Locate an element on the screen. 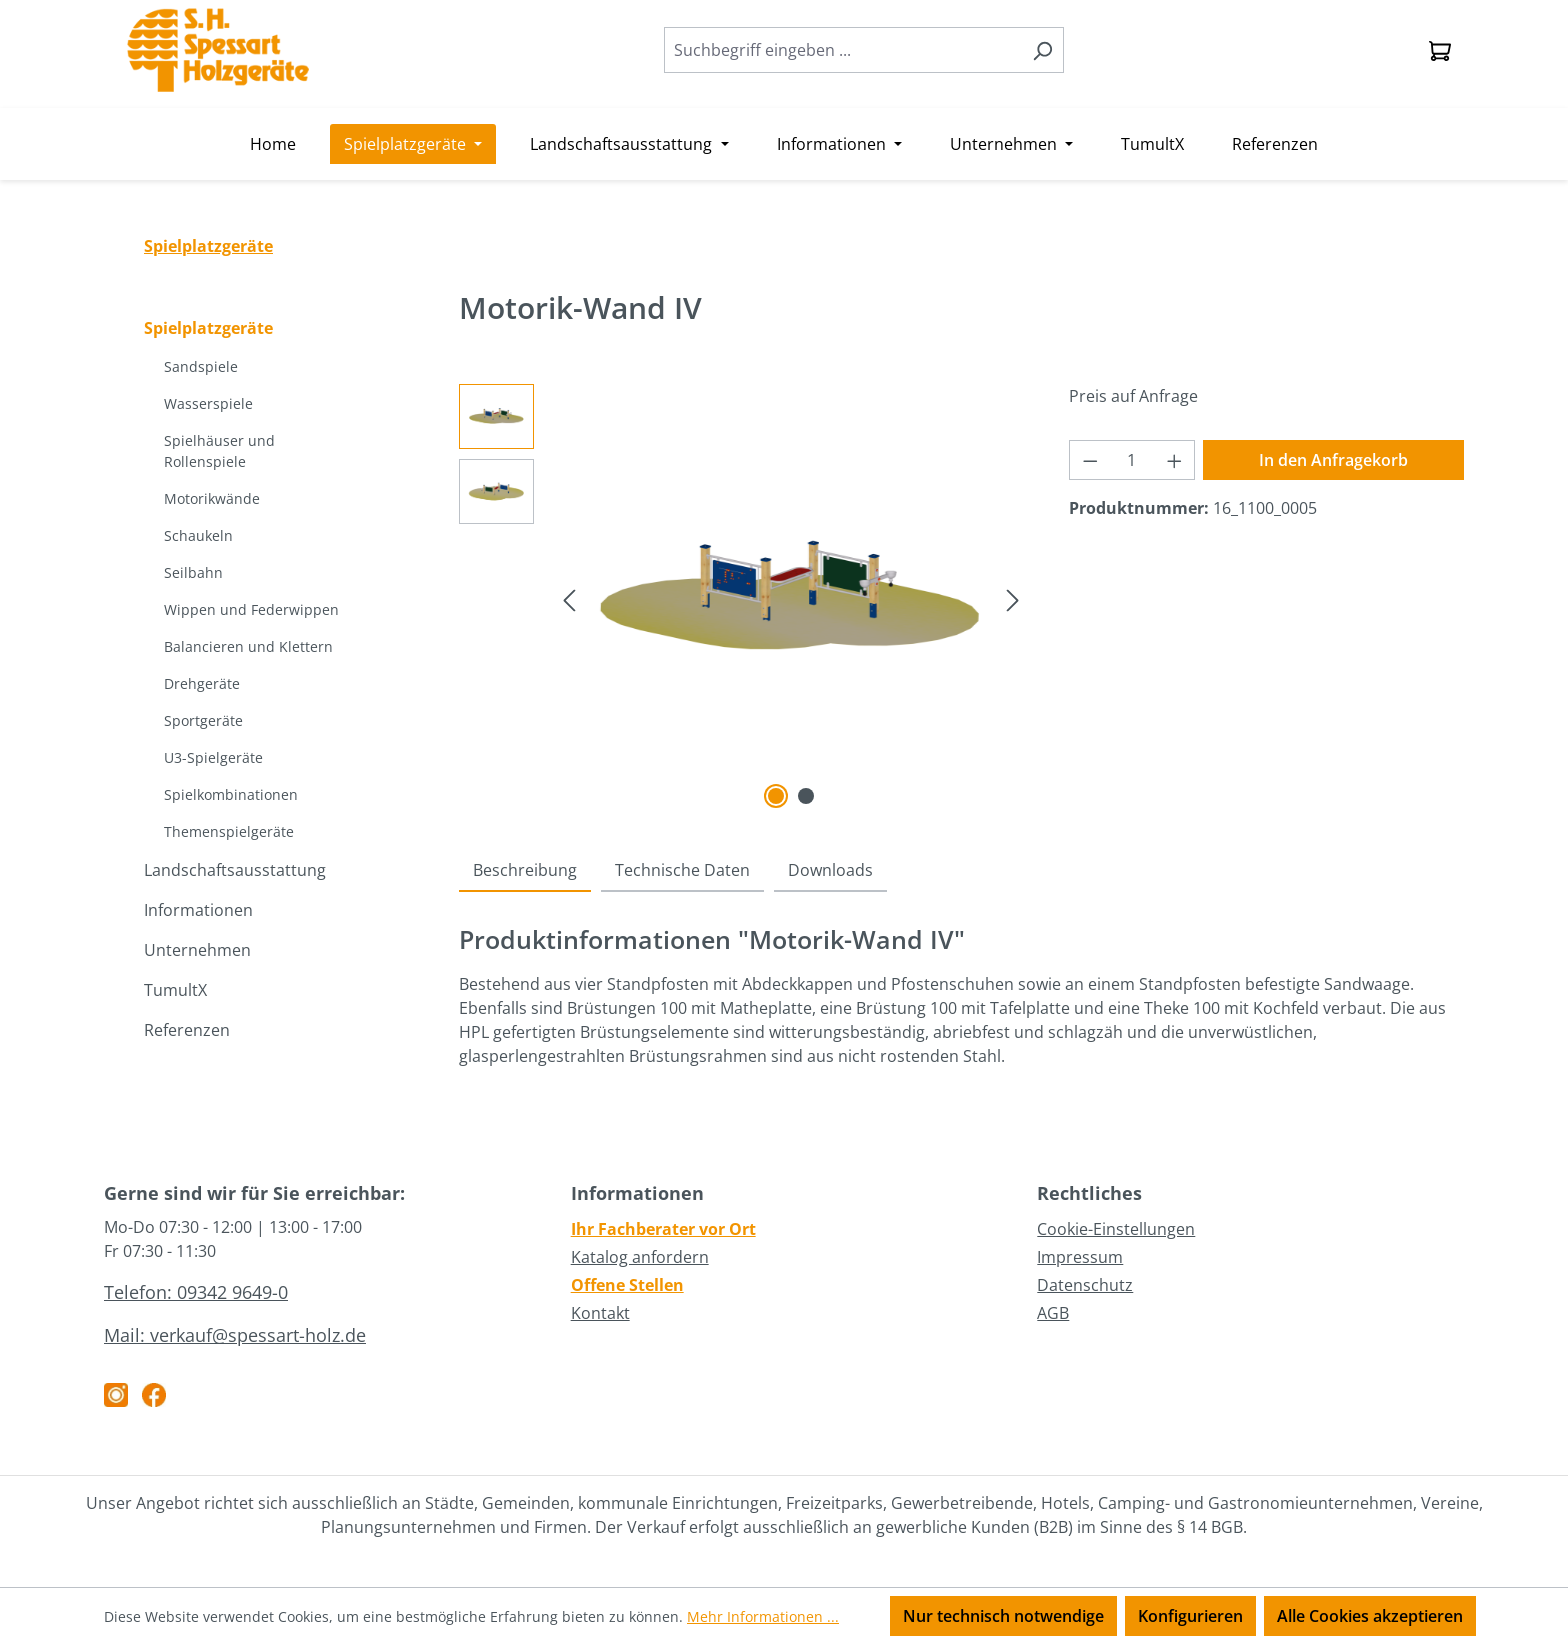 The height and width of the screenshot is (1644, 1568). Cookie-Einstellungen is located at coordinates (1116, 1229).